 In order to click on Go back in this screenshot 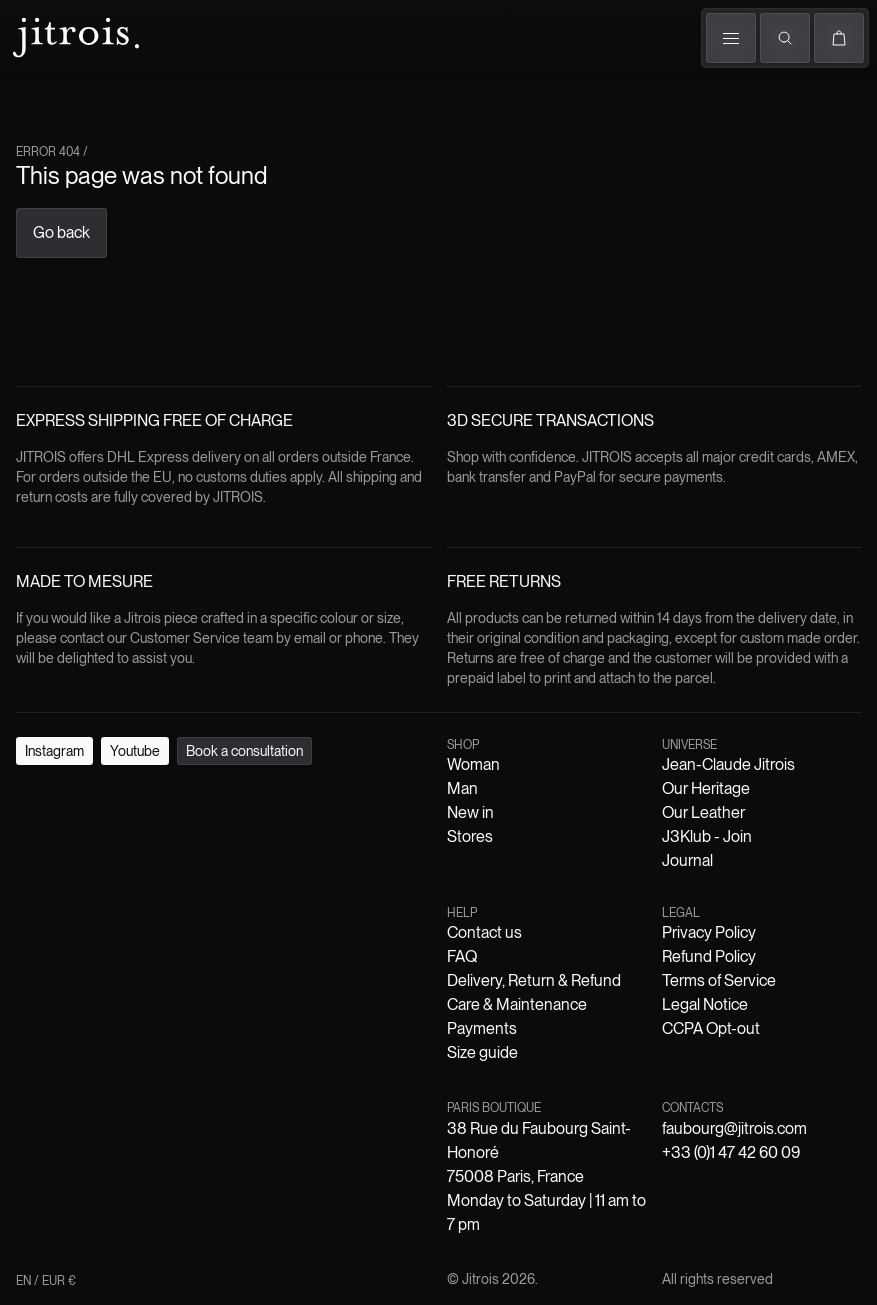, I will do `click(61, 232)`.